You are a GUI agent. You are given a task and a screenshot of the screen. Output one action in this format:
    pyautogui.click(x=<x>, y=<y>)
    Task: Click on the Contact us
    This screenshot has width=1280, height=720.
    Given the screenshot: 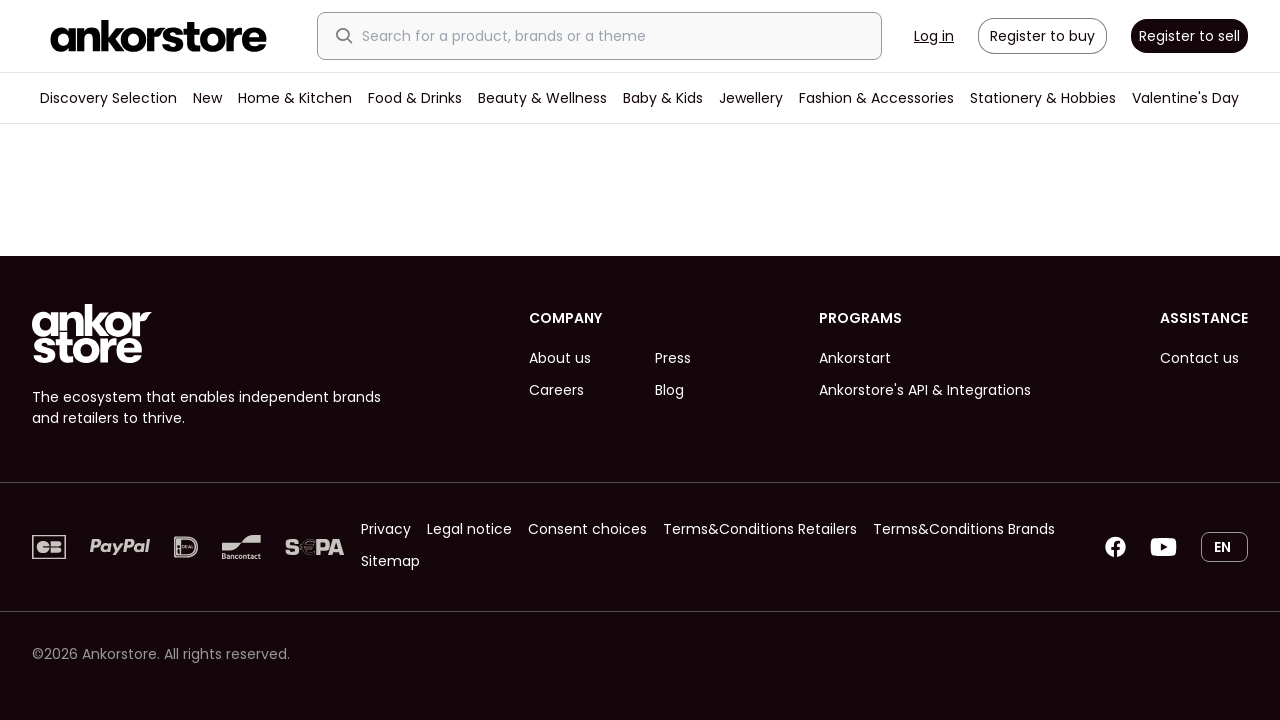 What is the action you would take?
    pyautogui.click(x=1199, y=358)
    